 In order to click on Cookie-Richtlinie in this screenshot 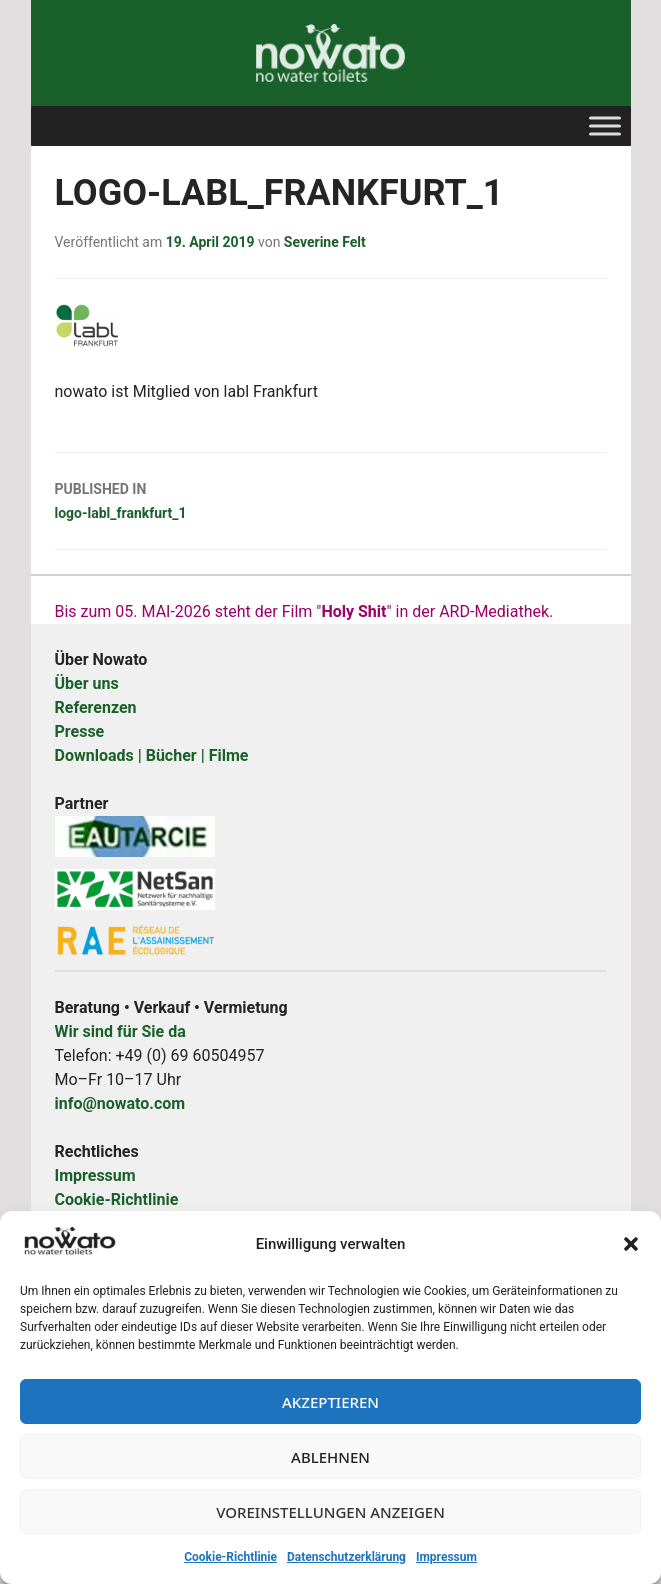, I will do `click(230, 1557)`.